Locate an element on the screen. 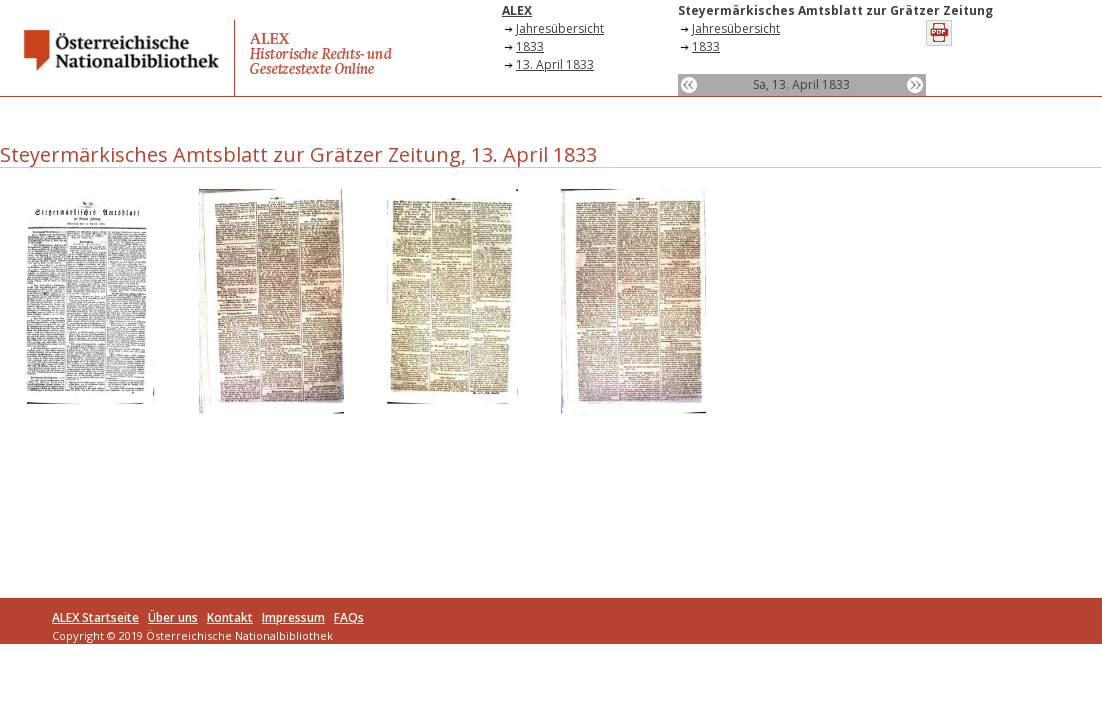 This screenshot has height=720, width=1102. 1833 is located at coordinates (530, 46).